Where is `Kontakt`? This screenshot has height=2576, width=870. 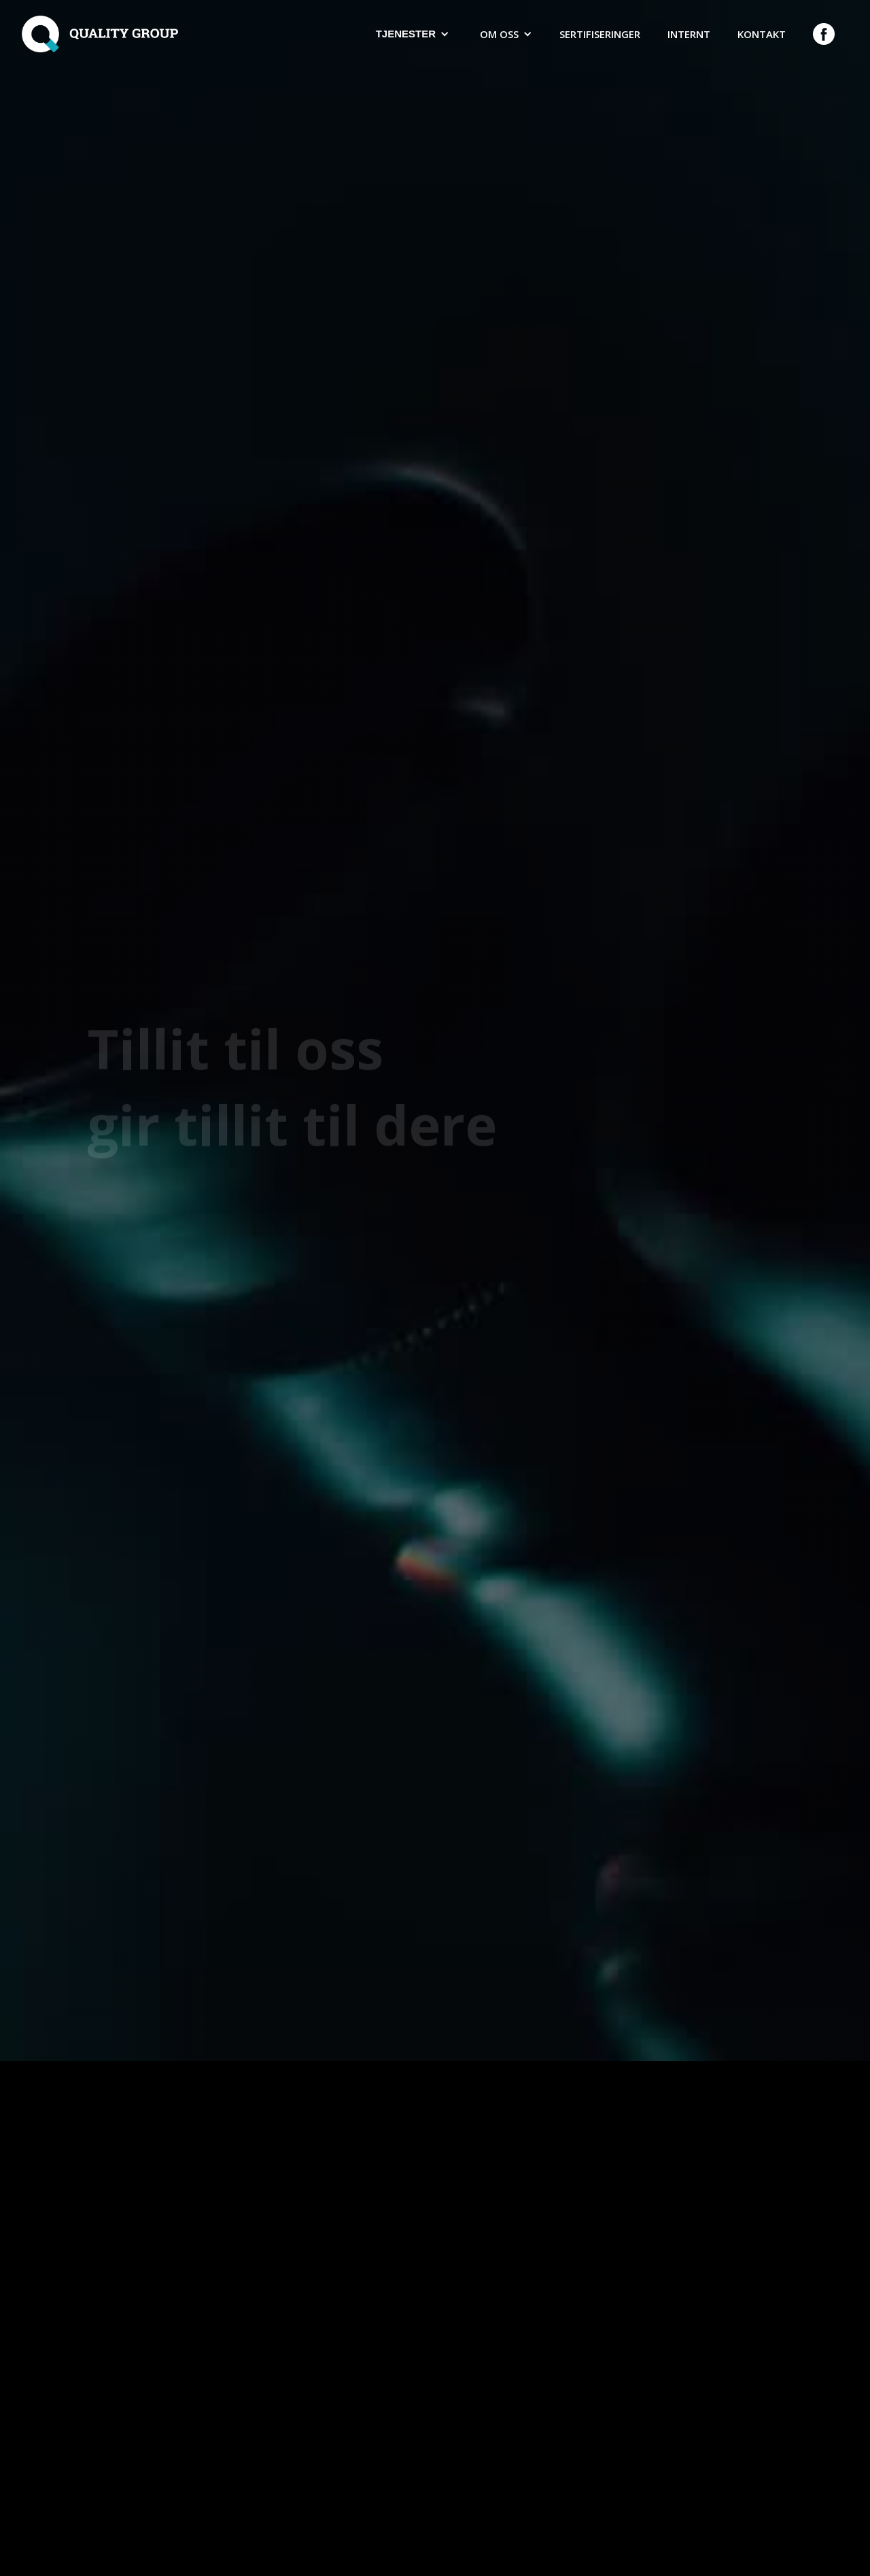 Kontakt is located at coordinates (761, 34).